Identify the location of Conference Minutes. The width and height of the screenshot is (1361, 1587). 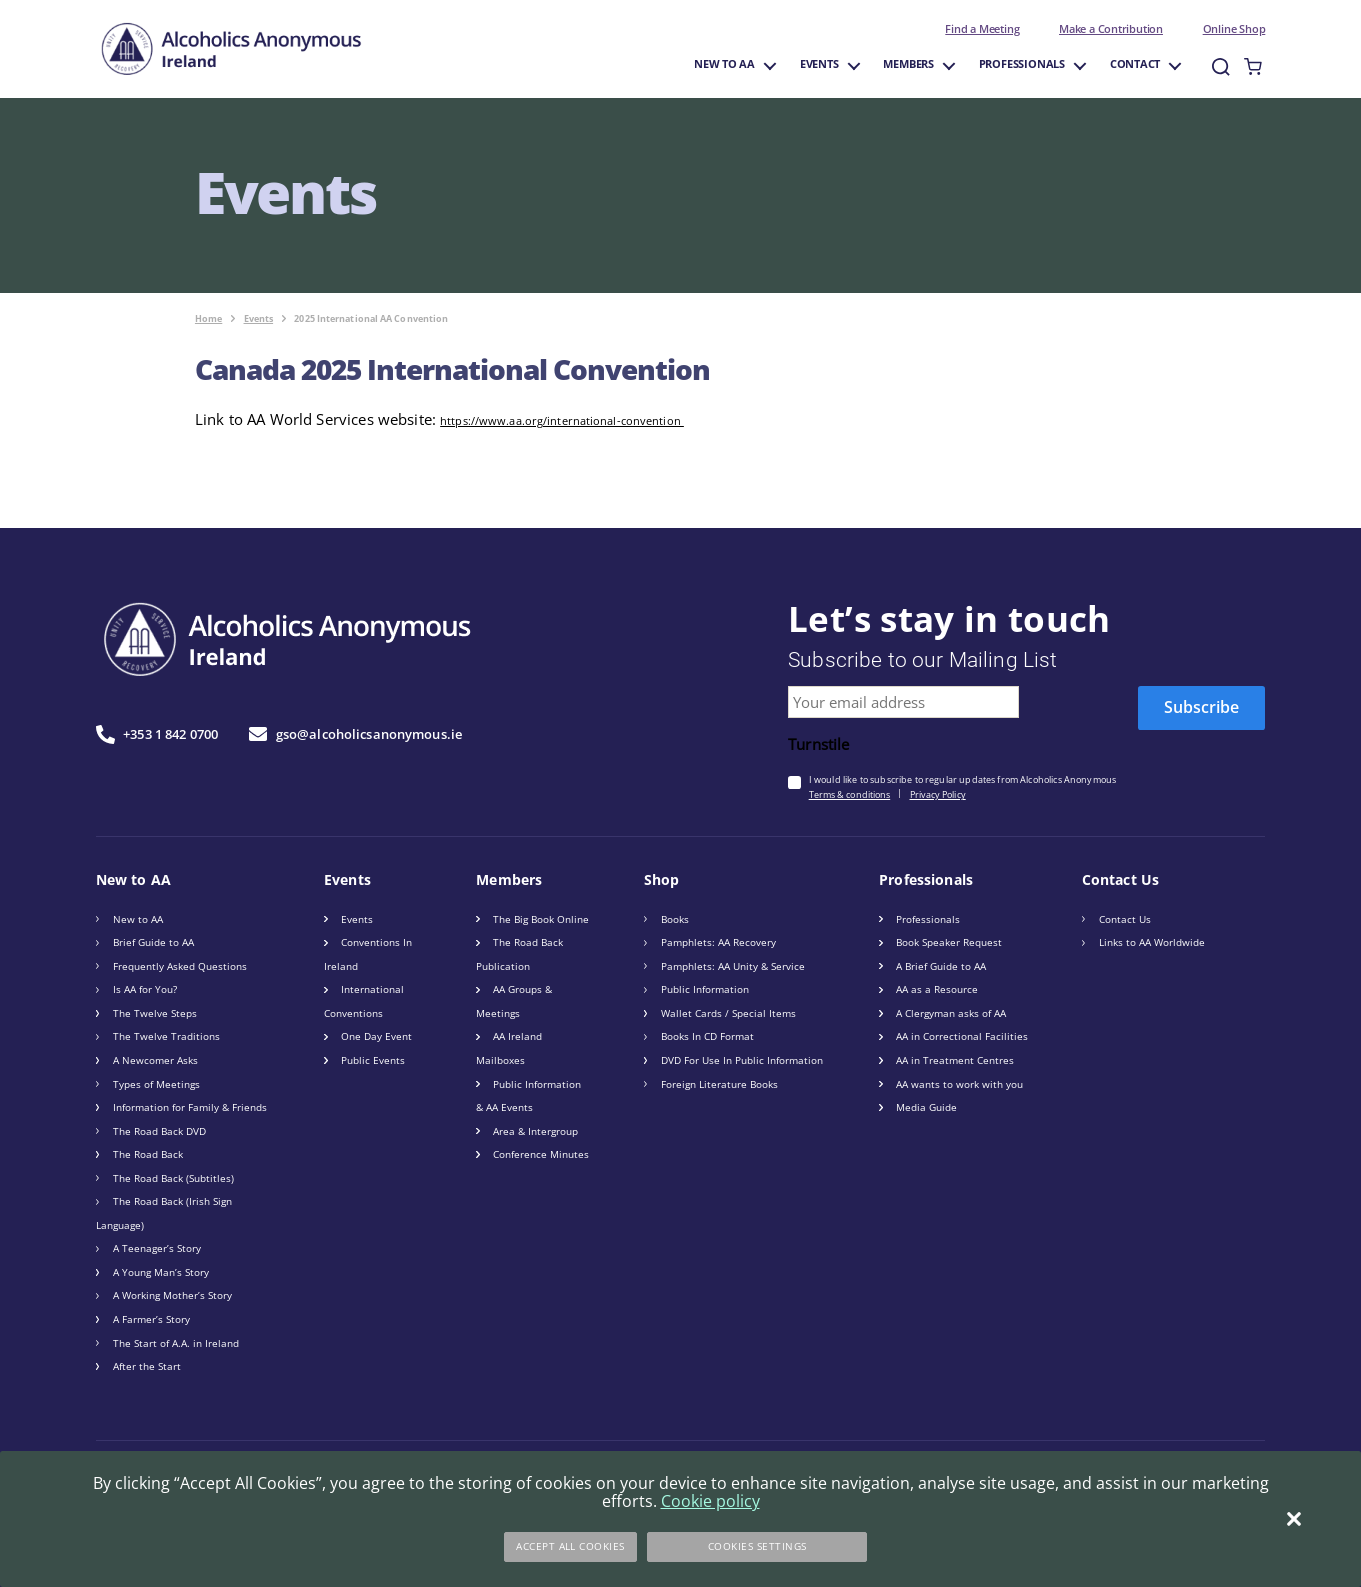
(541, 1154).